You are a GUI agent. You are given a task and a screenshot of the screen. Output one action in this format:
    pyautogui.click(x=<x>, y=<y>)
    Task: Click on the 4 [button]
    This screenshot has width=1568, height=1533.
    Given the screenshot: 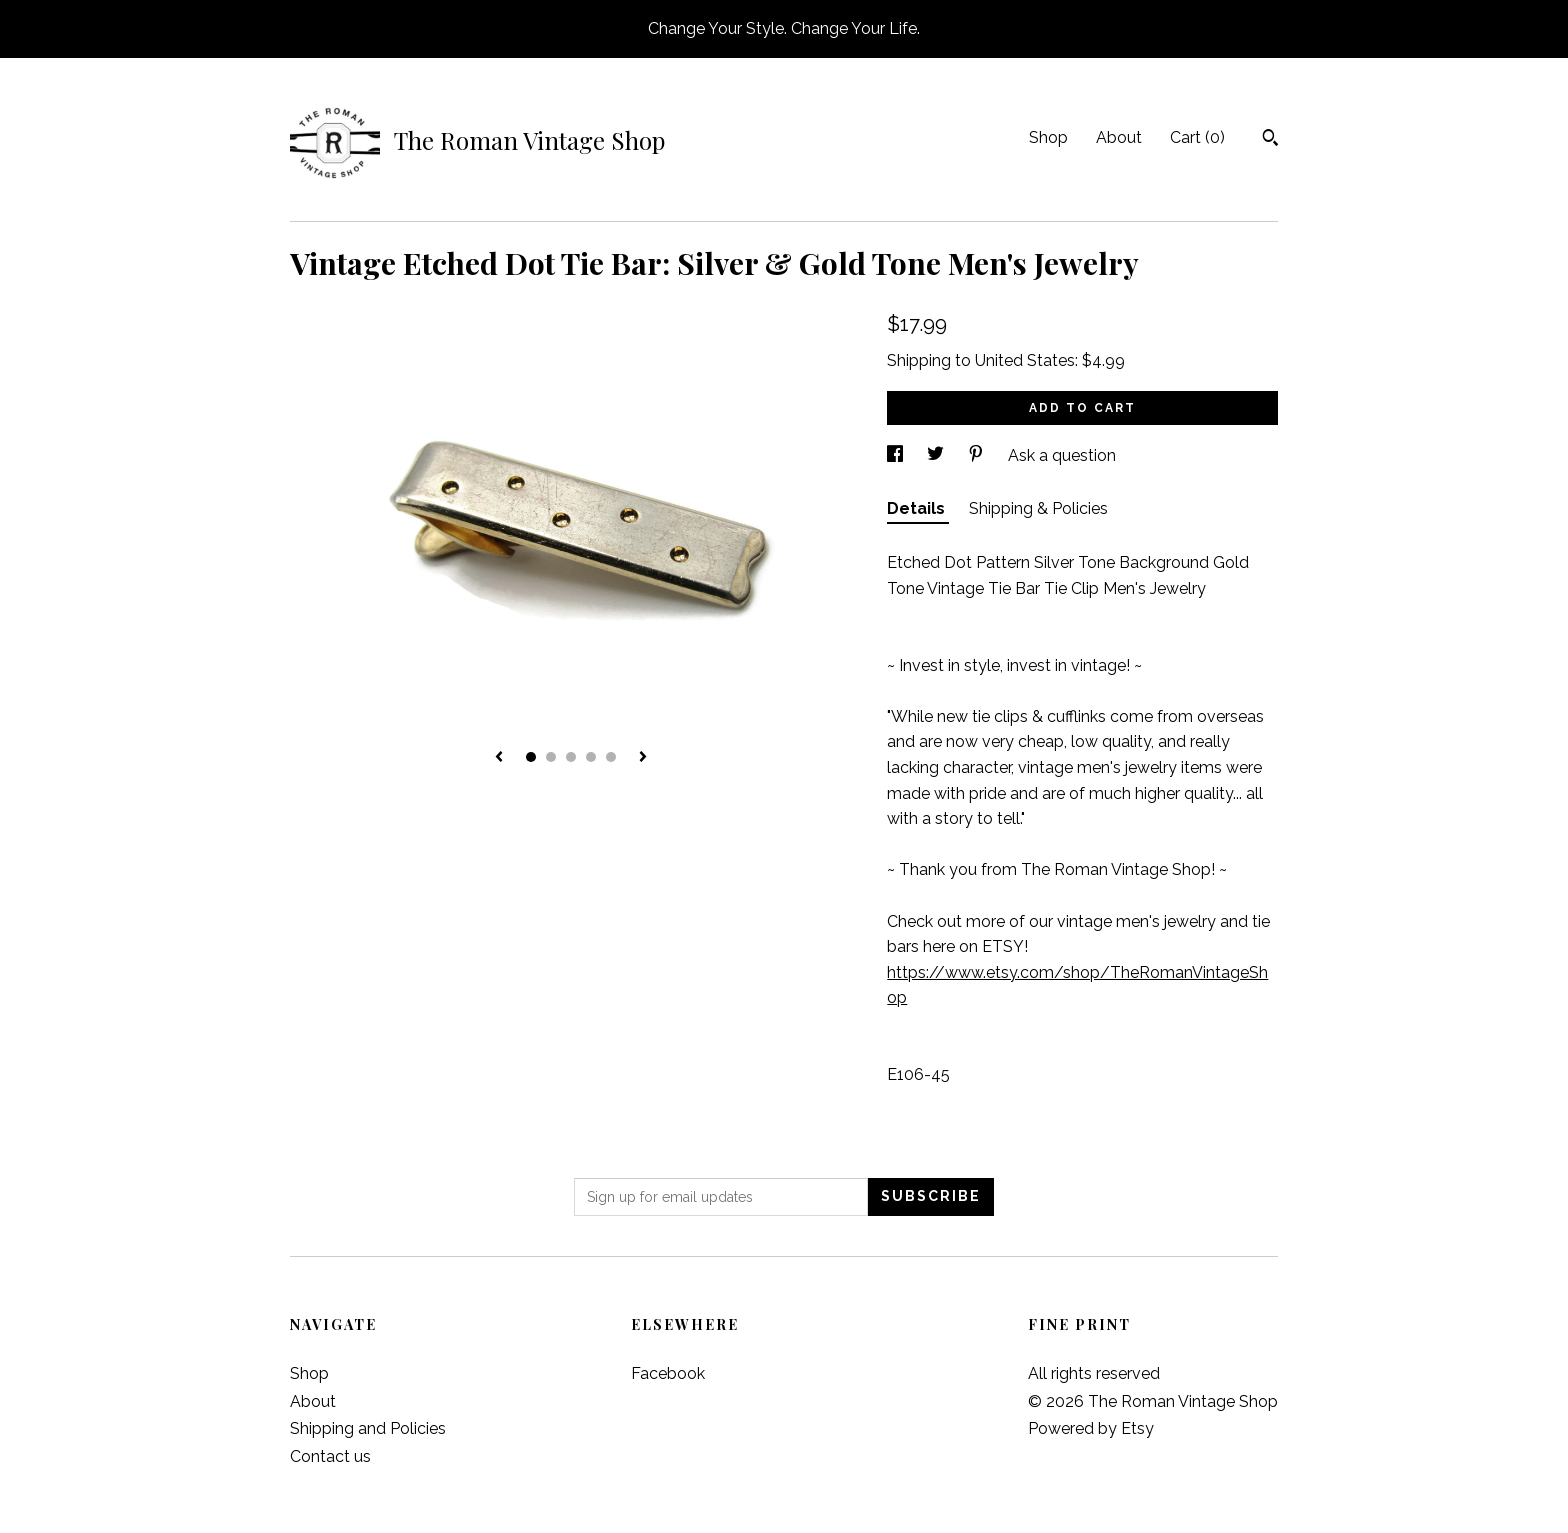 What is the action you would take?
    pyautogui.click(x=591, y=757)
    